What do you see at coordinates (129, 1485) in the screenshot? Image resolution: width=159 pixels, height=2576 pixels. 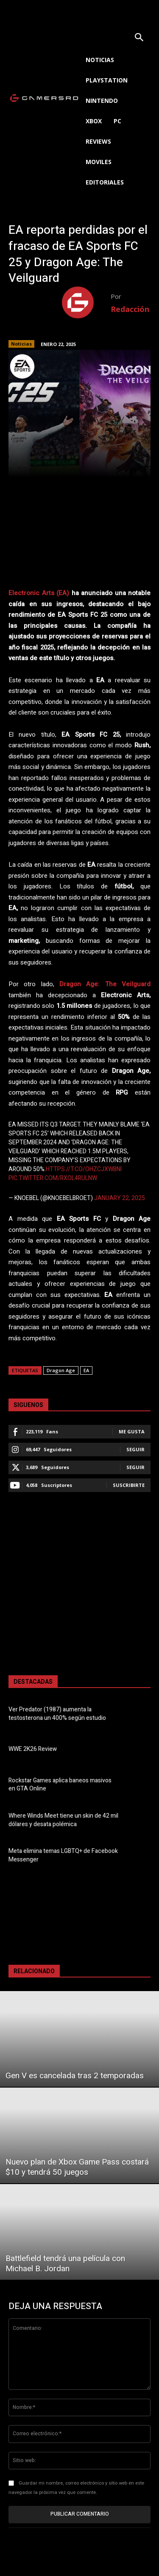 I see `Suscribirte` at bounding box center [129, 1485].